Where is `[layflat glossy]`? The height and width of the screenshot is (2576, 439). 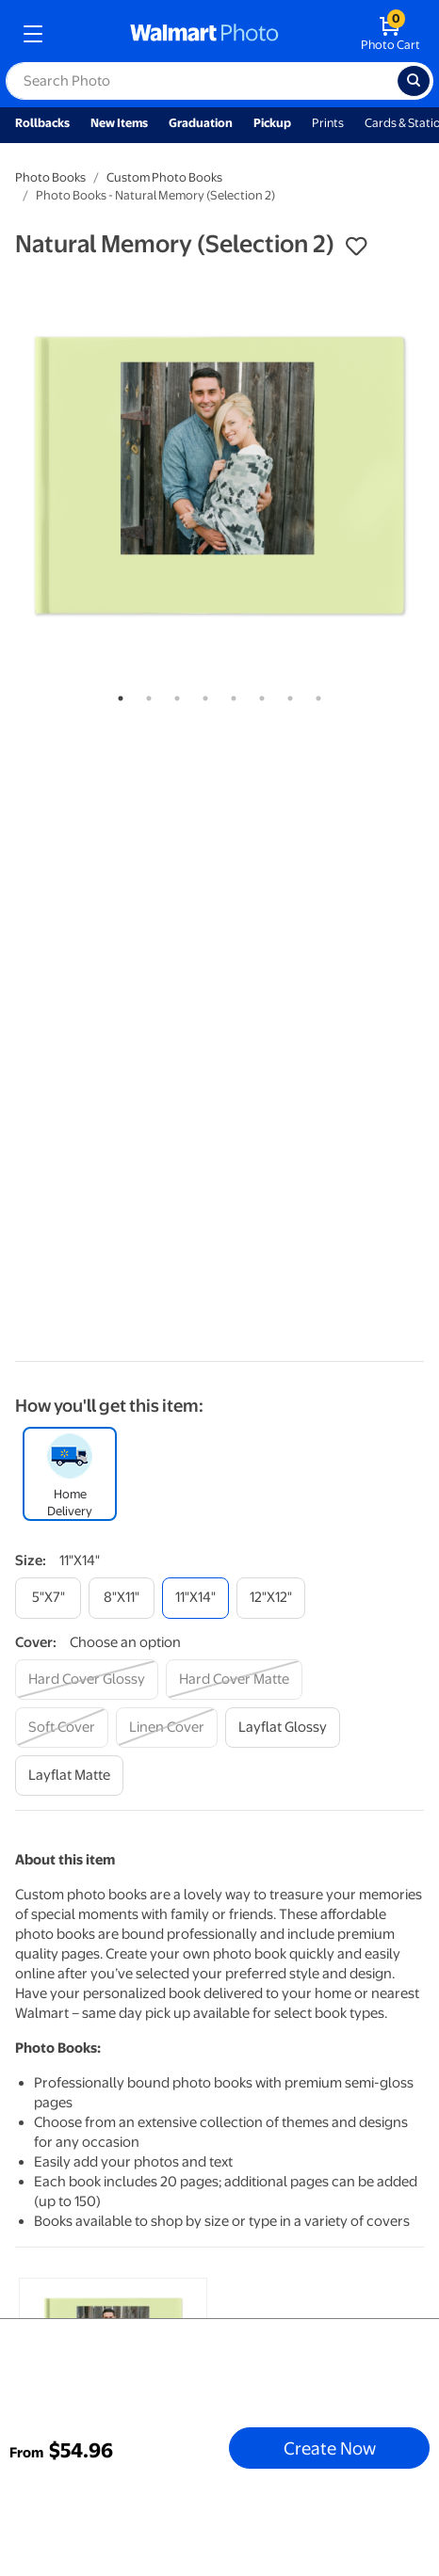 [layflat glossy] is located at coordinates (282, 1727).